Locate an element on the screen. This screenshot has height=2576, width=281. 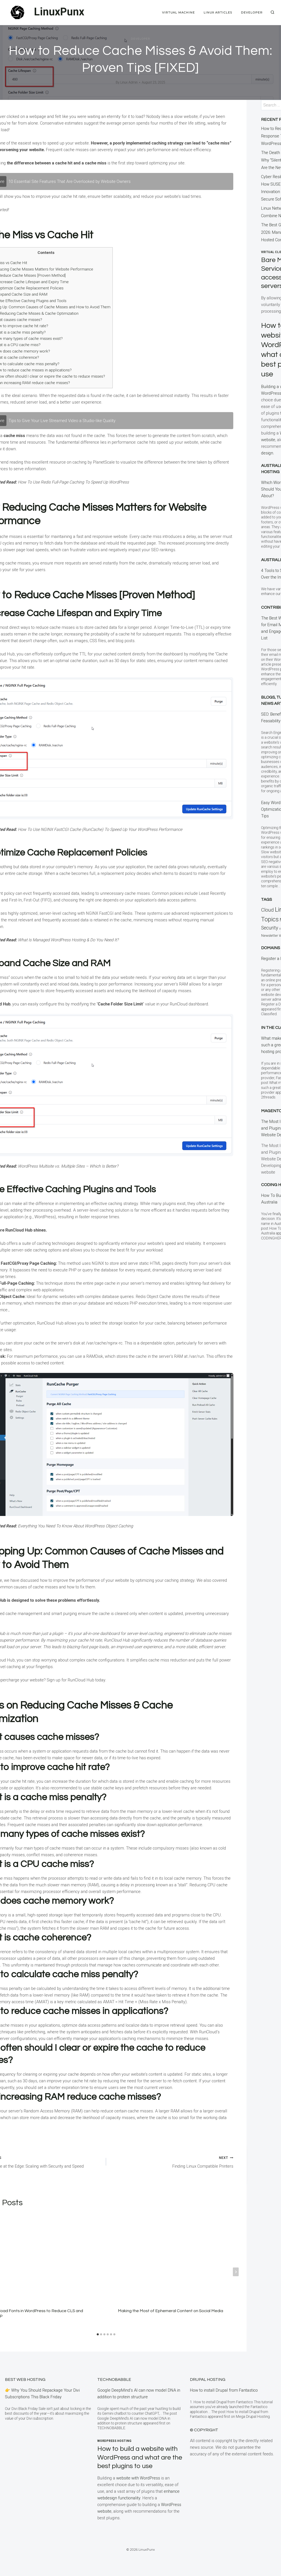
How to install Drupal from Fantastico is located at coordinates (224, 2390).